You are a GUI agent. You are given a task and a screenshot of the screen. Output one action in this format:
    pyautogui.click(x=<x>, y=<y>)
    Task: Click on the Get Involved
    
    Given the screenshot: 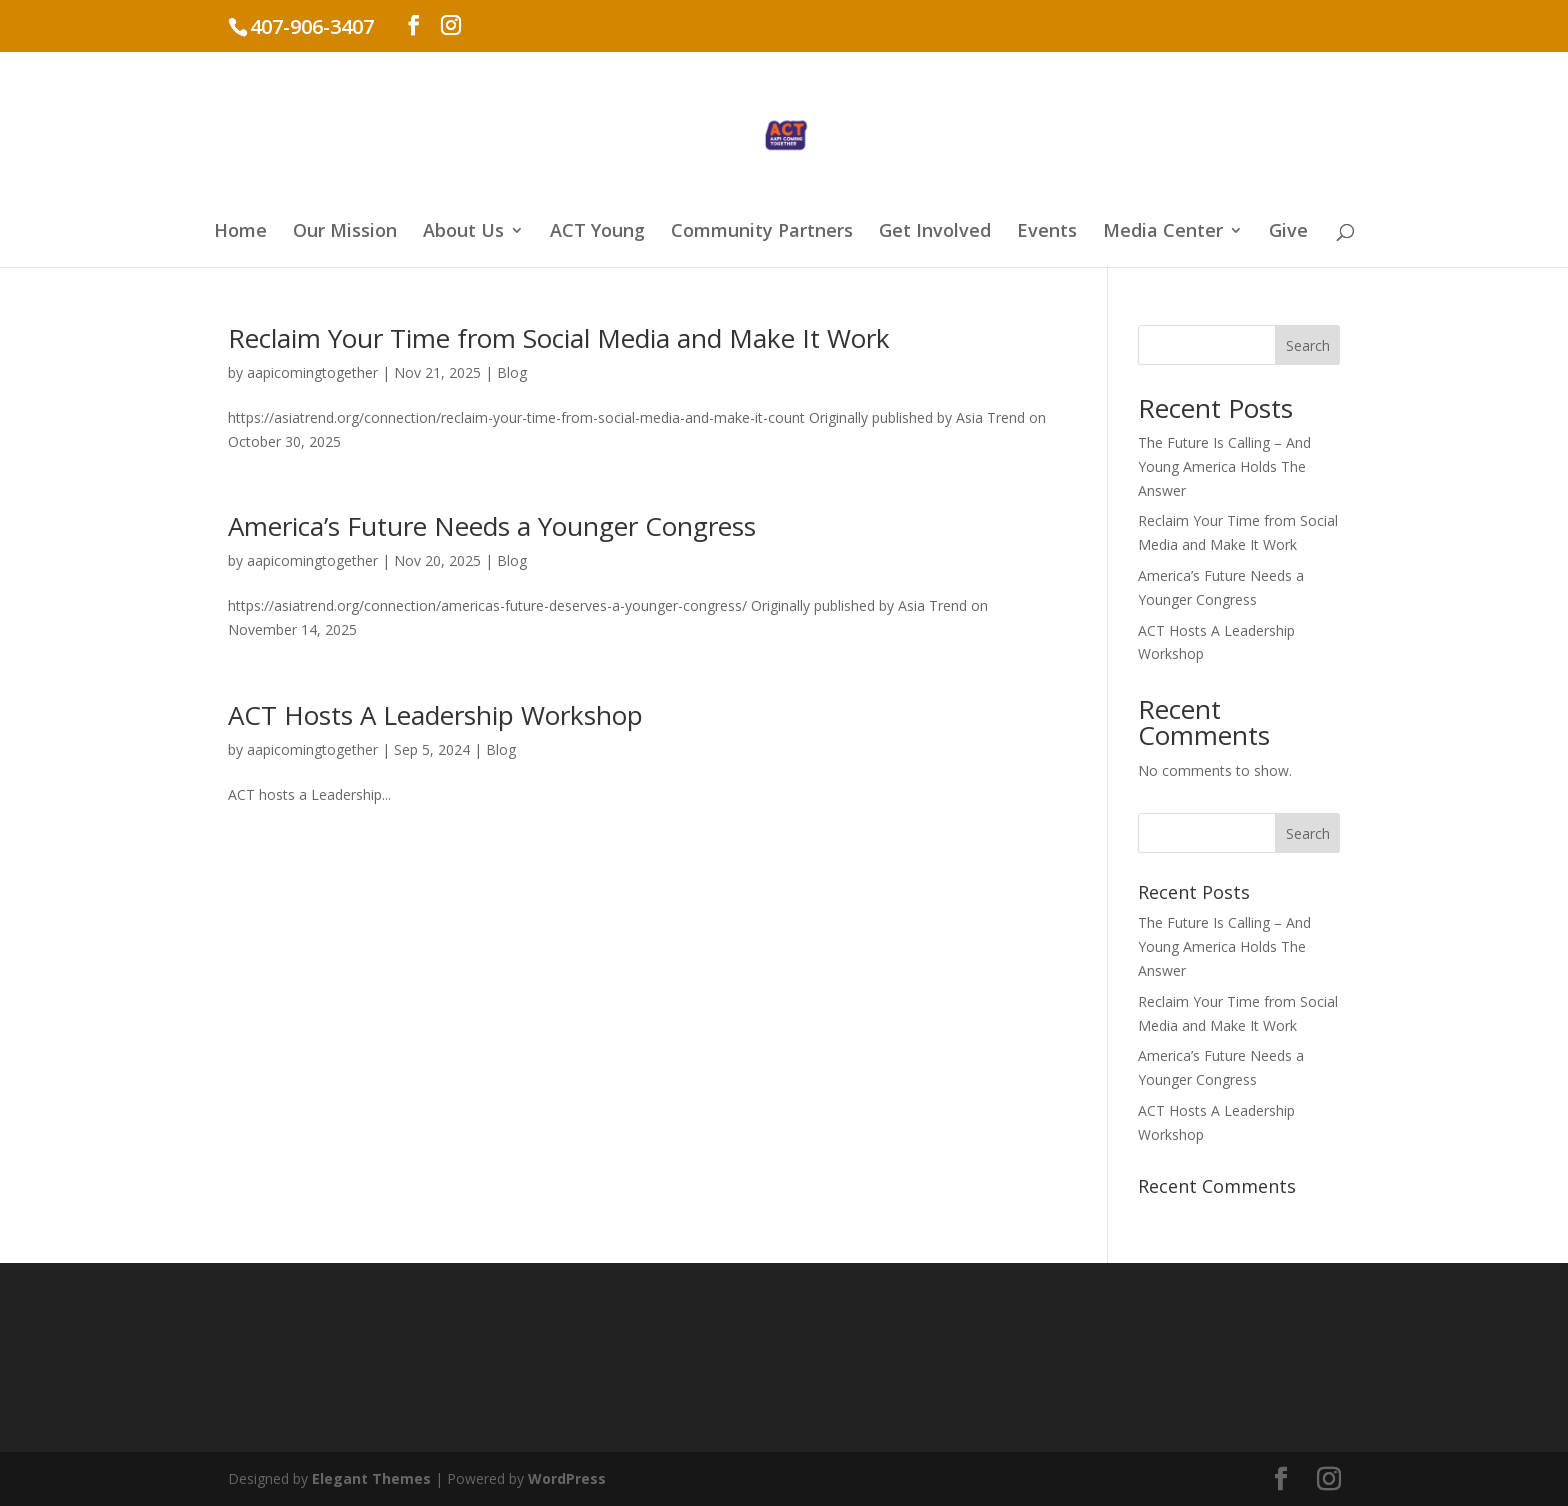 What is the action you would take?
    pyautogui.click(x=935, y=232)
    